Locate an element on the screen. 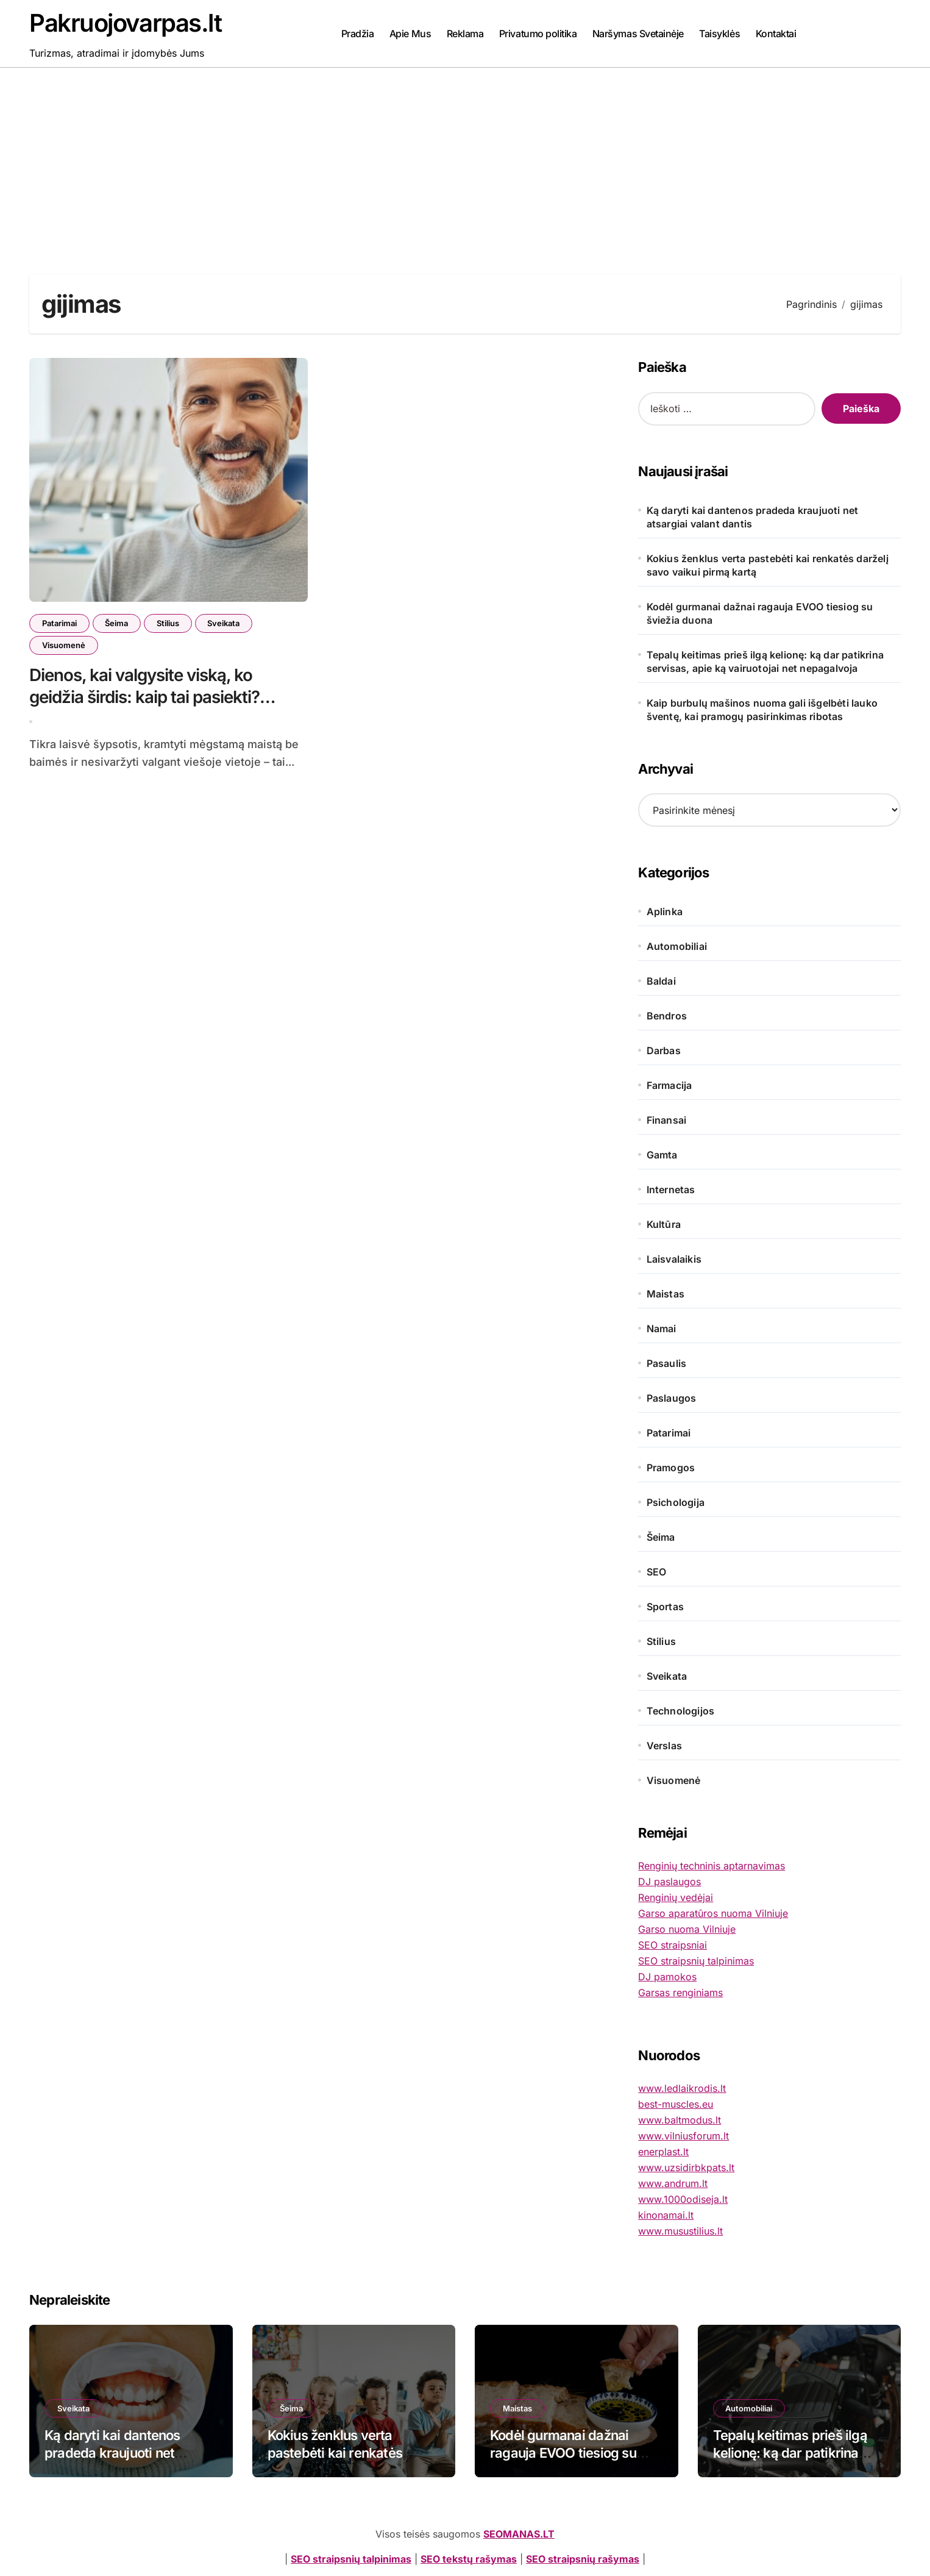  www.baltmodus.lt is located at coordinates (679, 2120).